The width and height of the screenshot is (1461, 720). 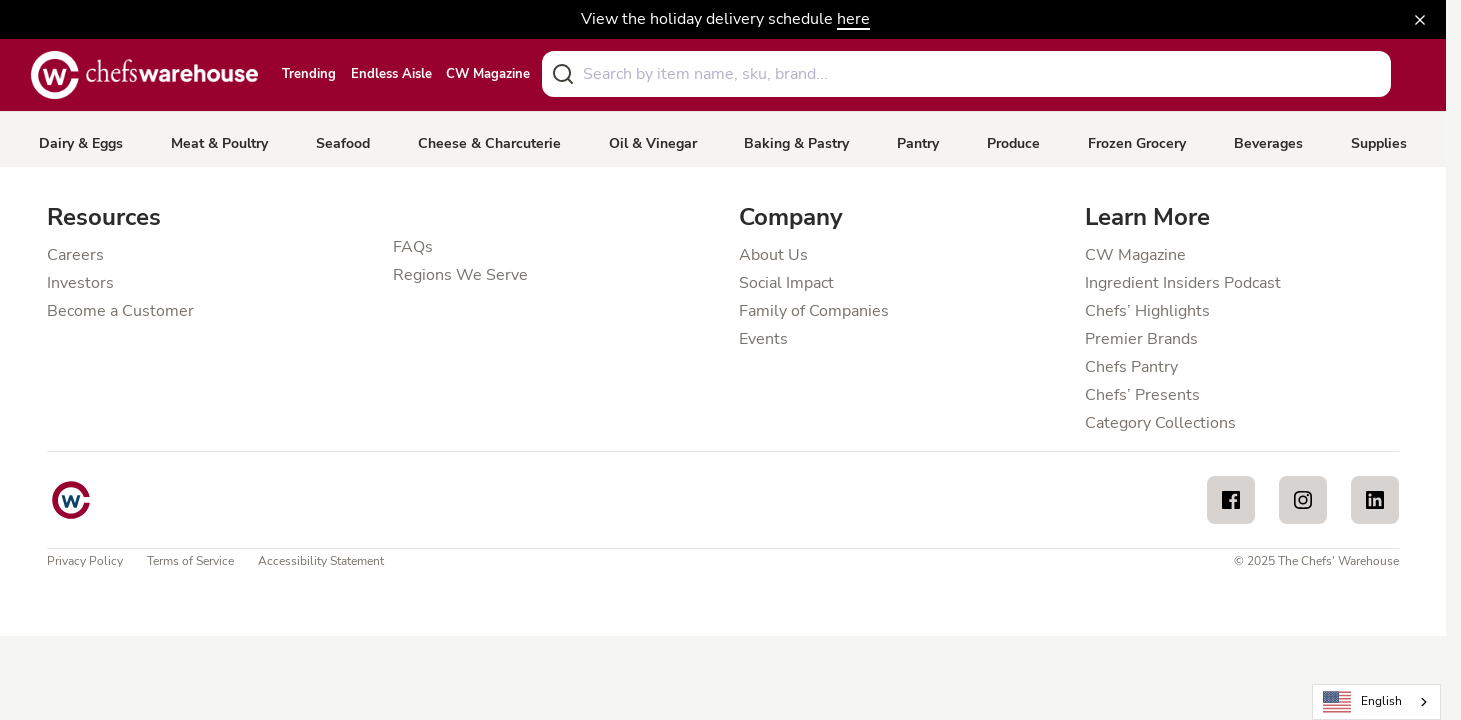 I want to click on About Us, so click(x=773, y=255).